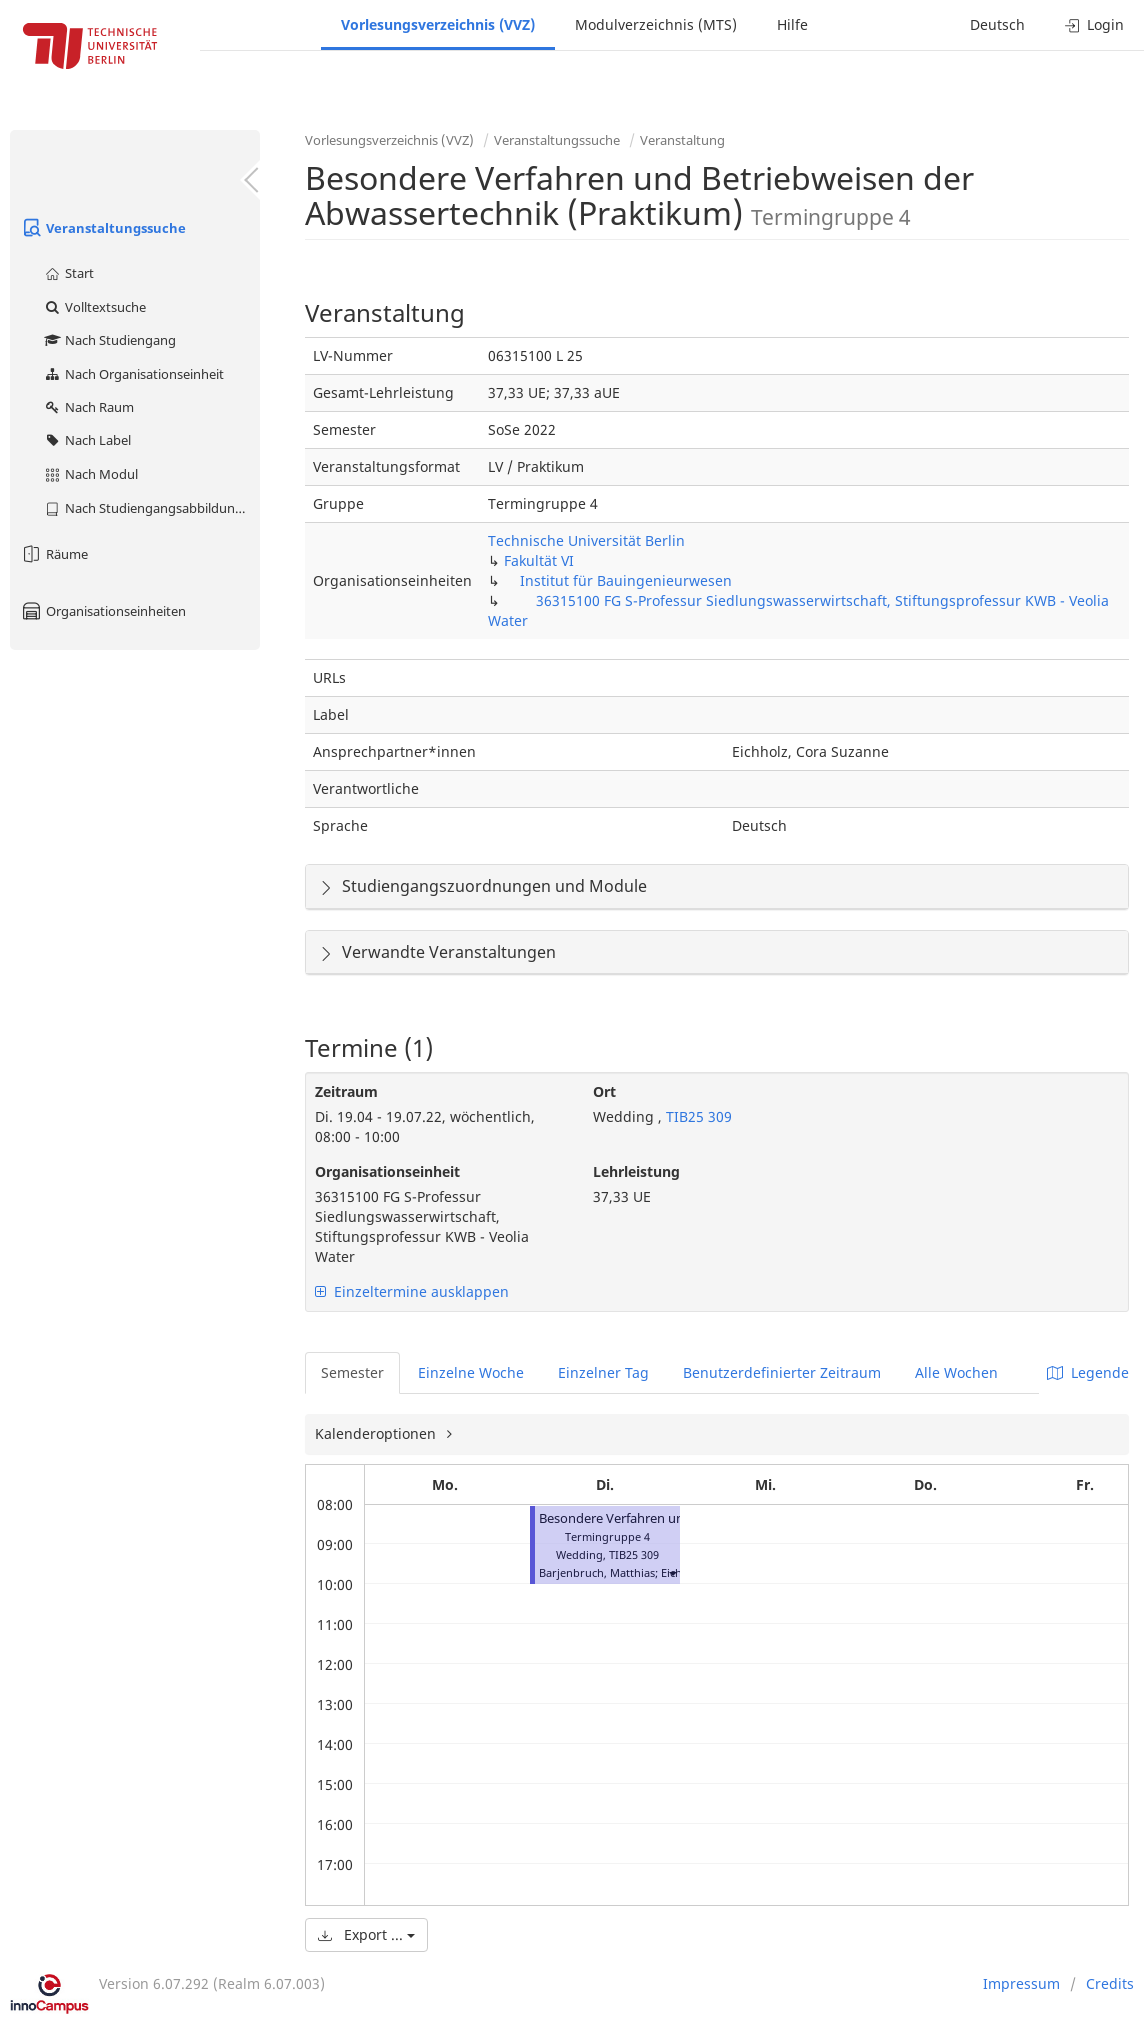  What do you see at coordinates (377, 1433) in the screenshot?
I see `Kalenderoptionen` at bounding box center [377, 1433].